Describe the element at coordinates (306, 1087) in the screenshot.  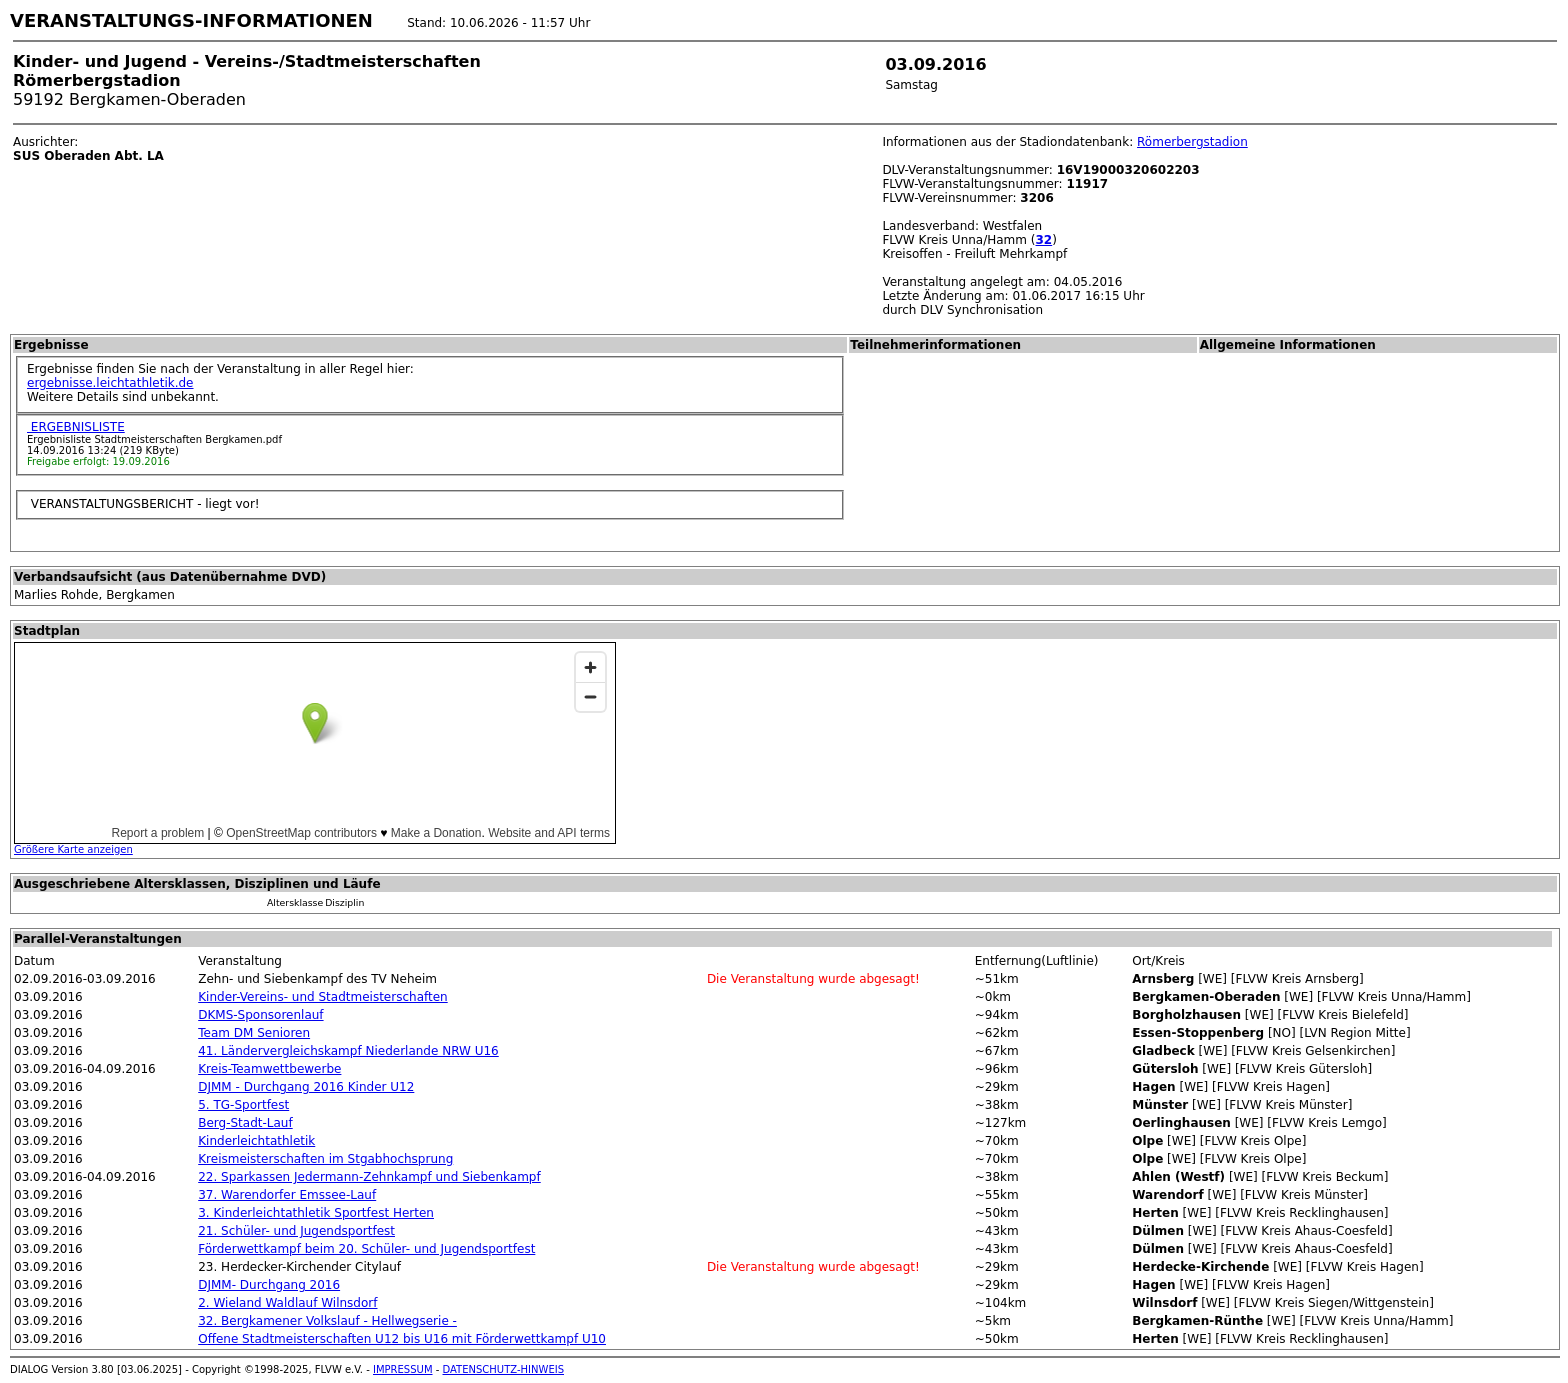
I see `DJMM - Durchgang 2016 Kinder U12` at that location.